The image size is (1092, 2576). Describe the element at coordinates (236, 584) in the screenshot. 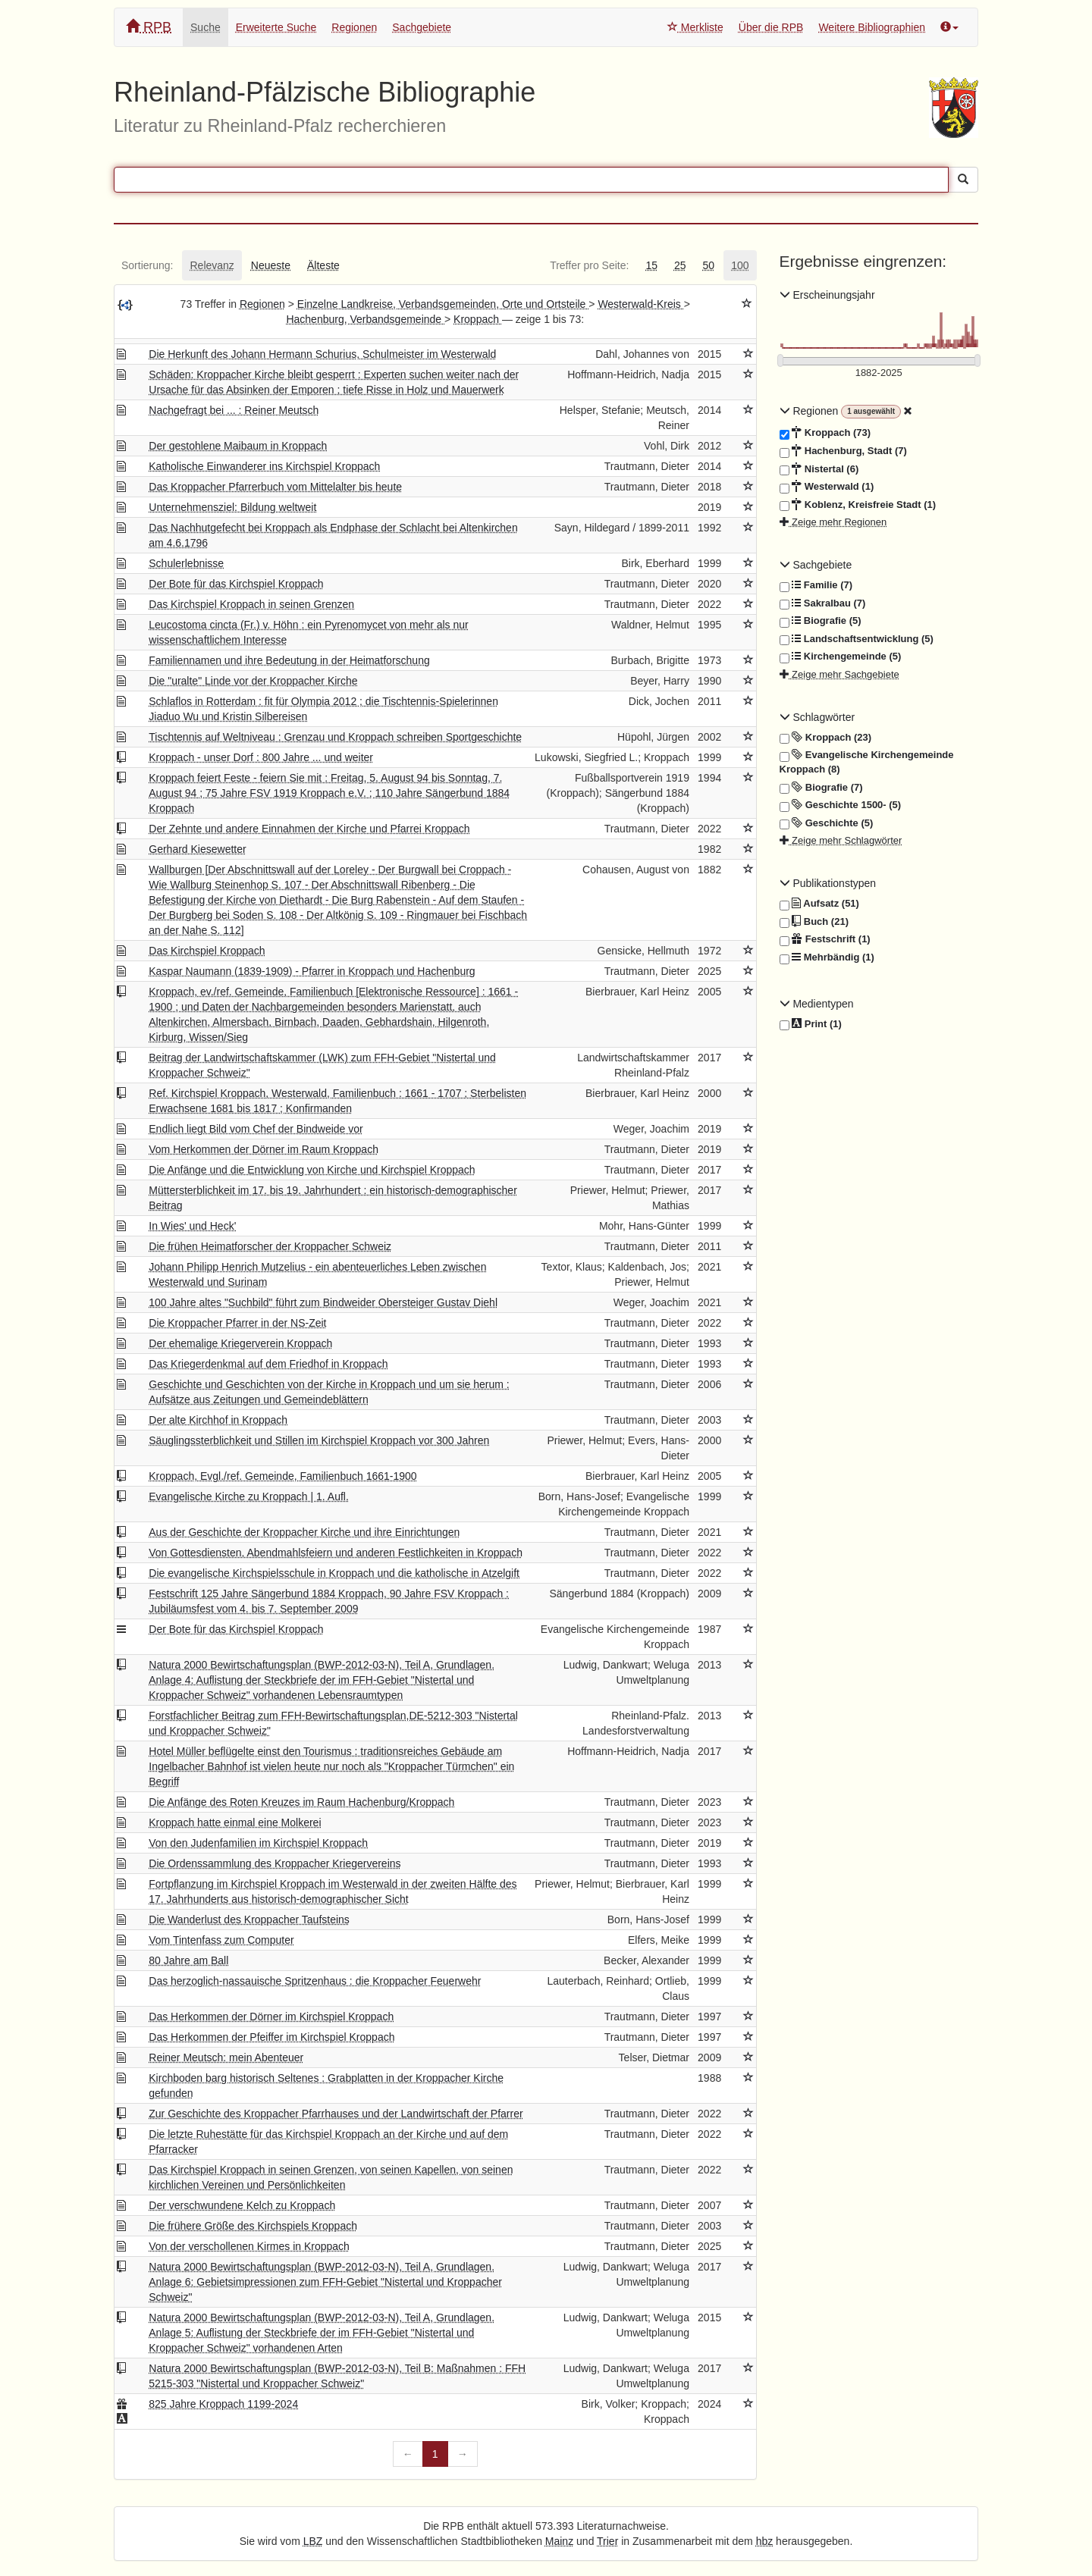

I see `Der Bote für das Kirchspiel Kroppach` at that location.